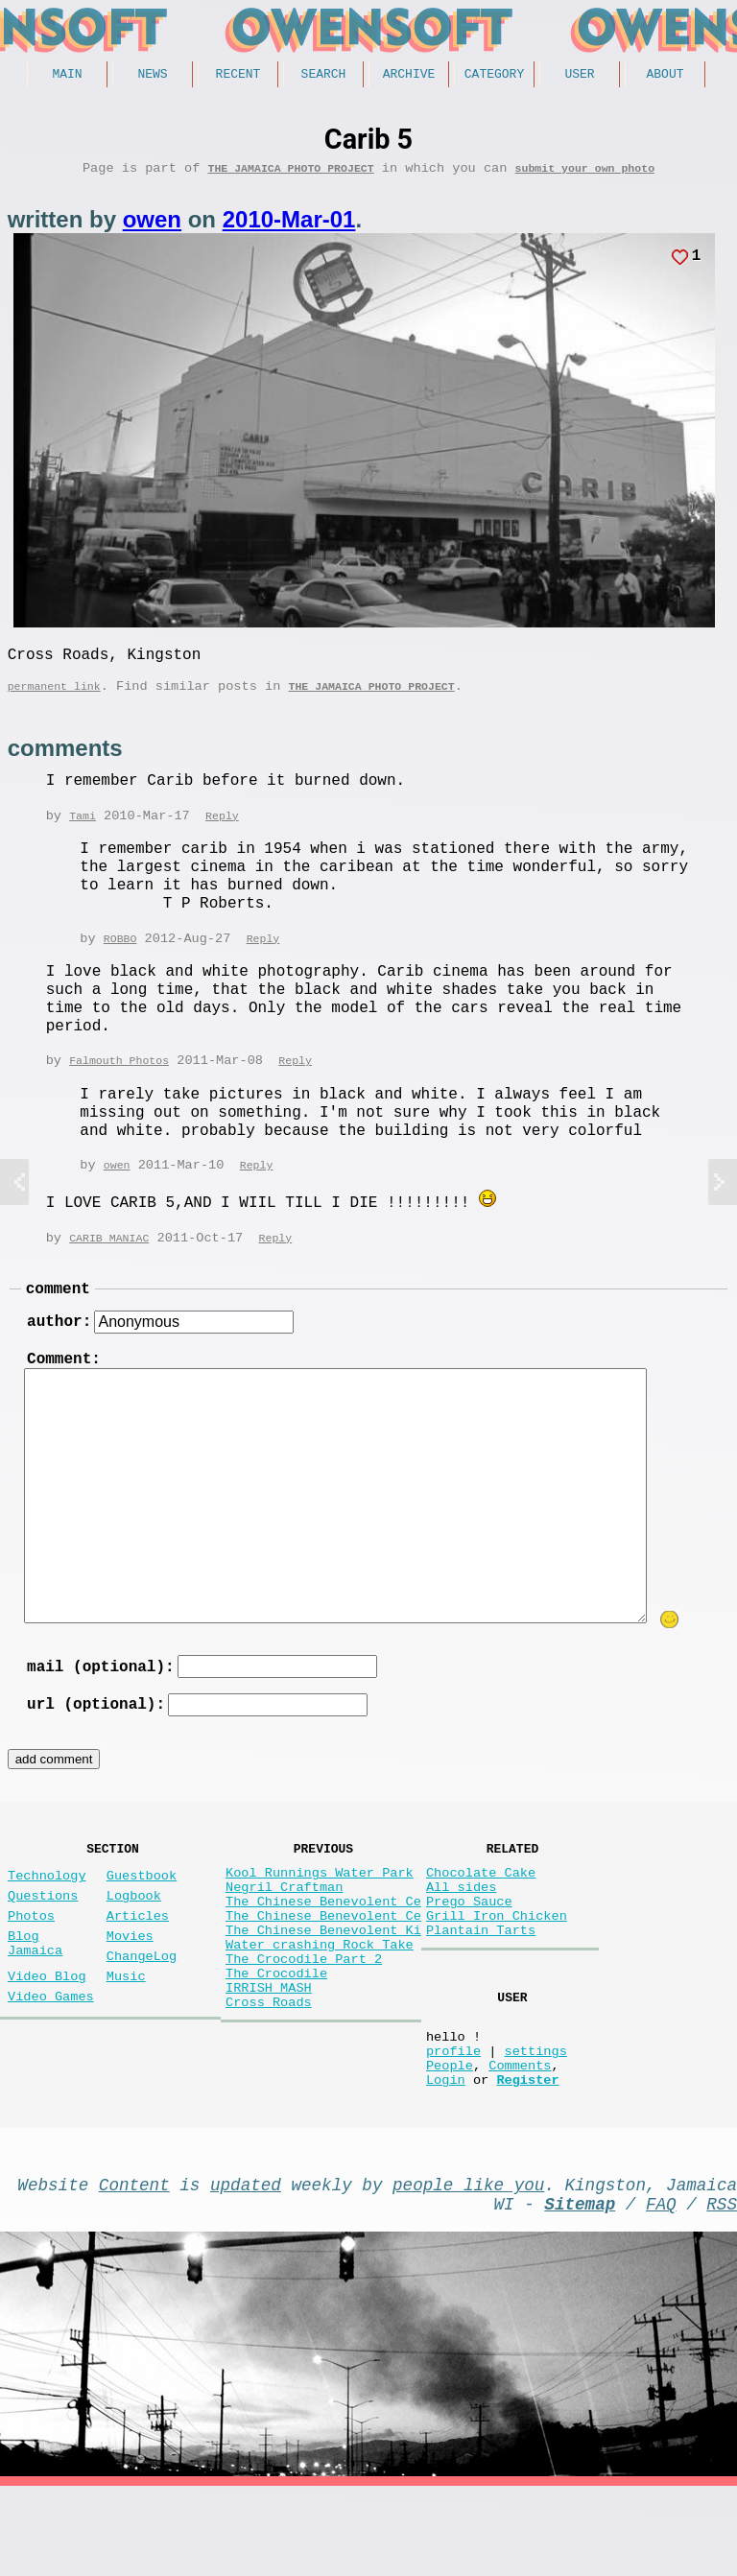 This screenshot has height=2576, width=737. Describe the element at coordinates (245, 2266) in the screenshot. I see `updated` at that location.